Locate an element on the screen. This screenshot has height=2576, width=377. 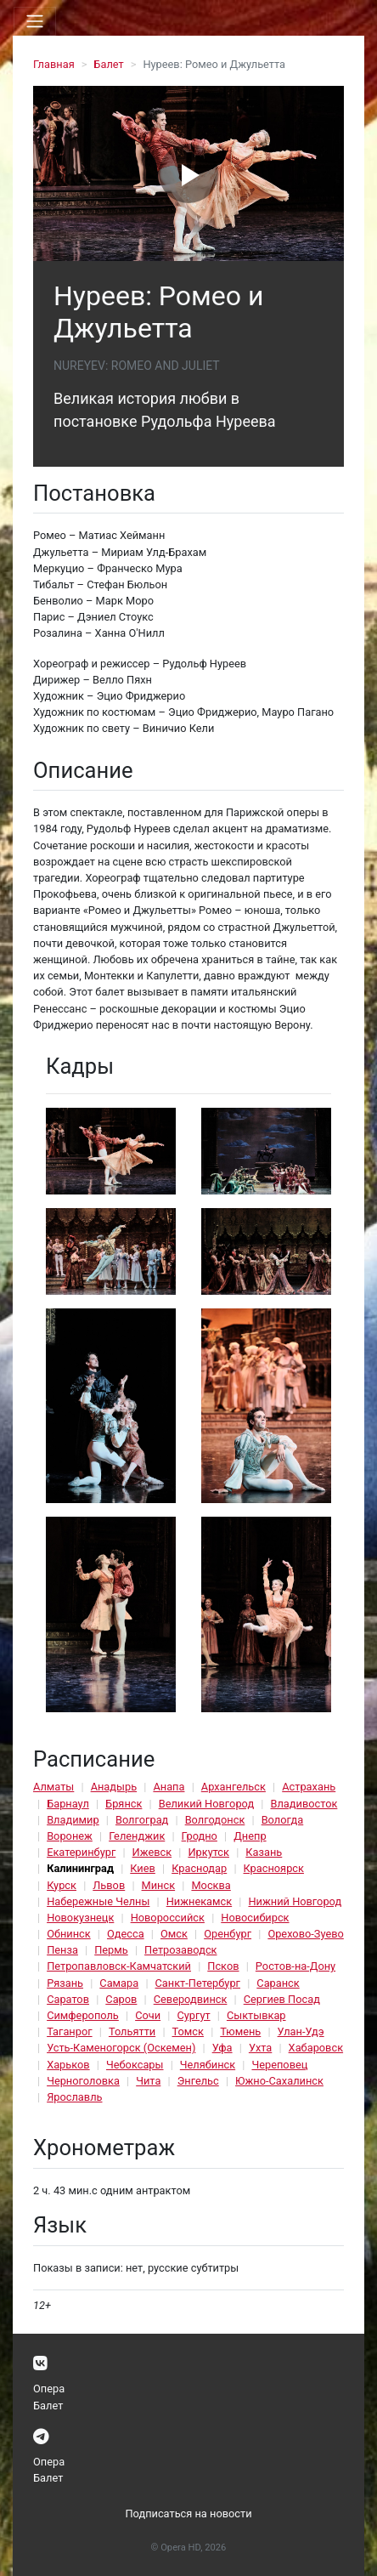
Черноголовка is located at coordinates (83, 2080).